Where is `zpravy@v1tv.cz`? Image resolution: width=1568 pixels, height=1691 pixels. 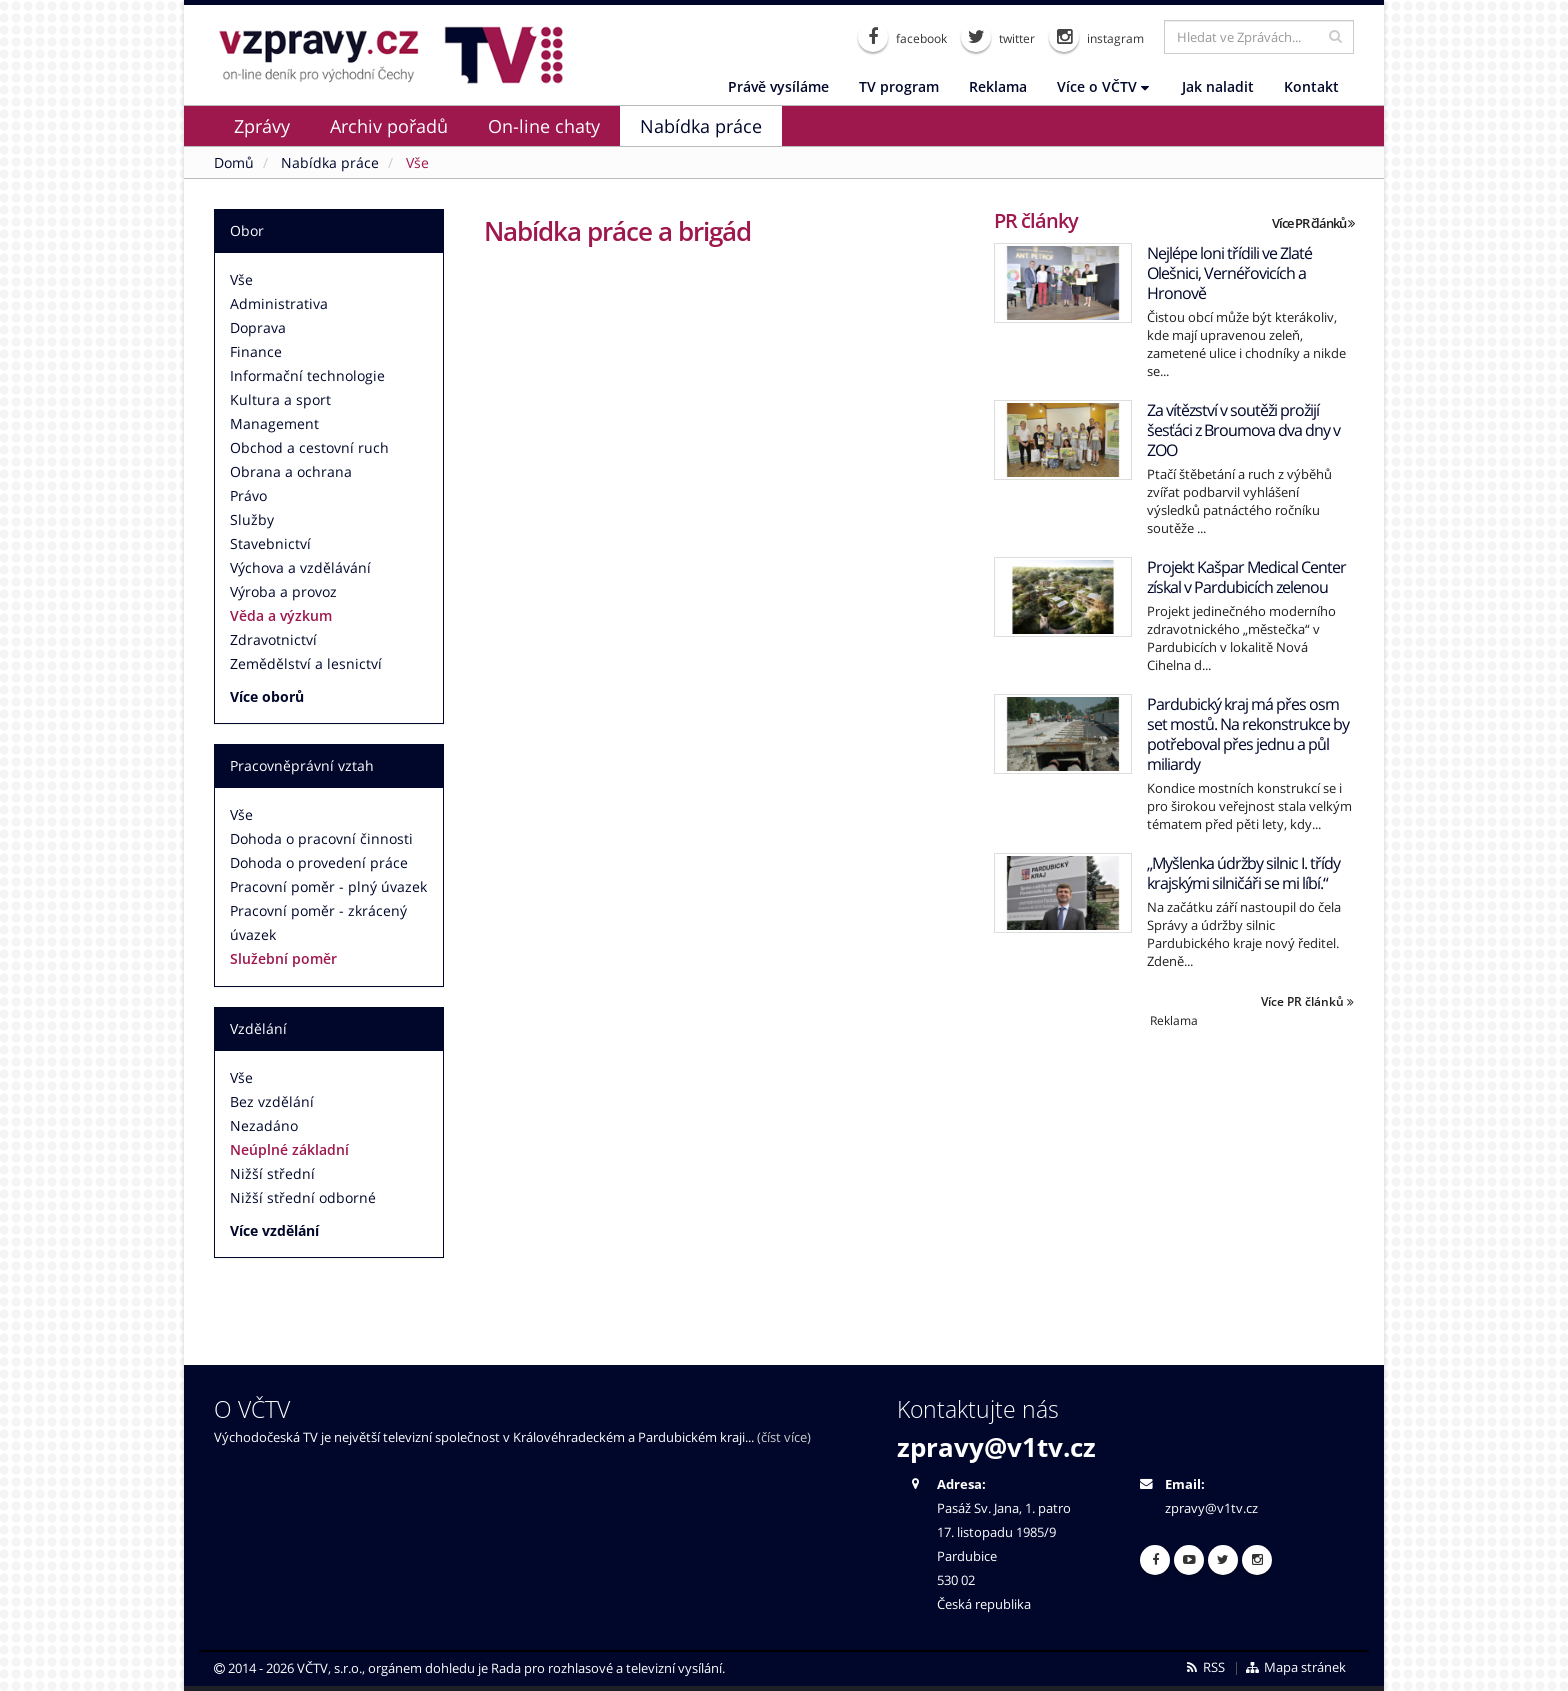
zpravy@v1tv.cz is located at coordinates (996, 1447).